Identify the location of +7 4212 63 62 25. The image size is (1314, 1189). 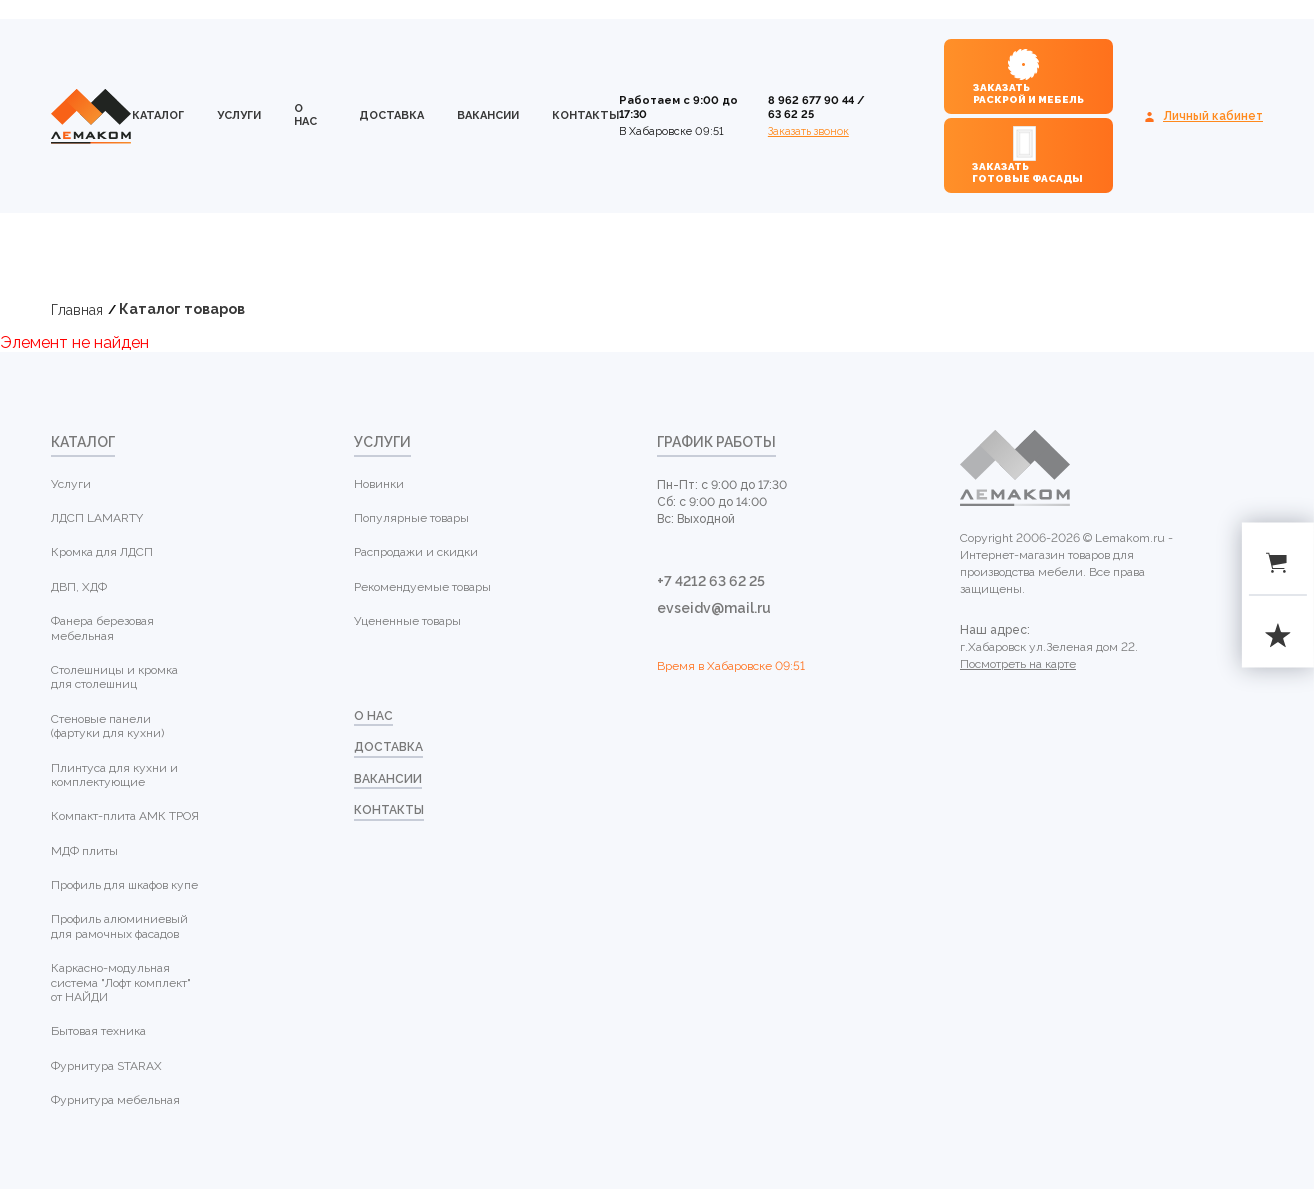
(711, 581).